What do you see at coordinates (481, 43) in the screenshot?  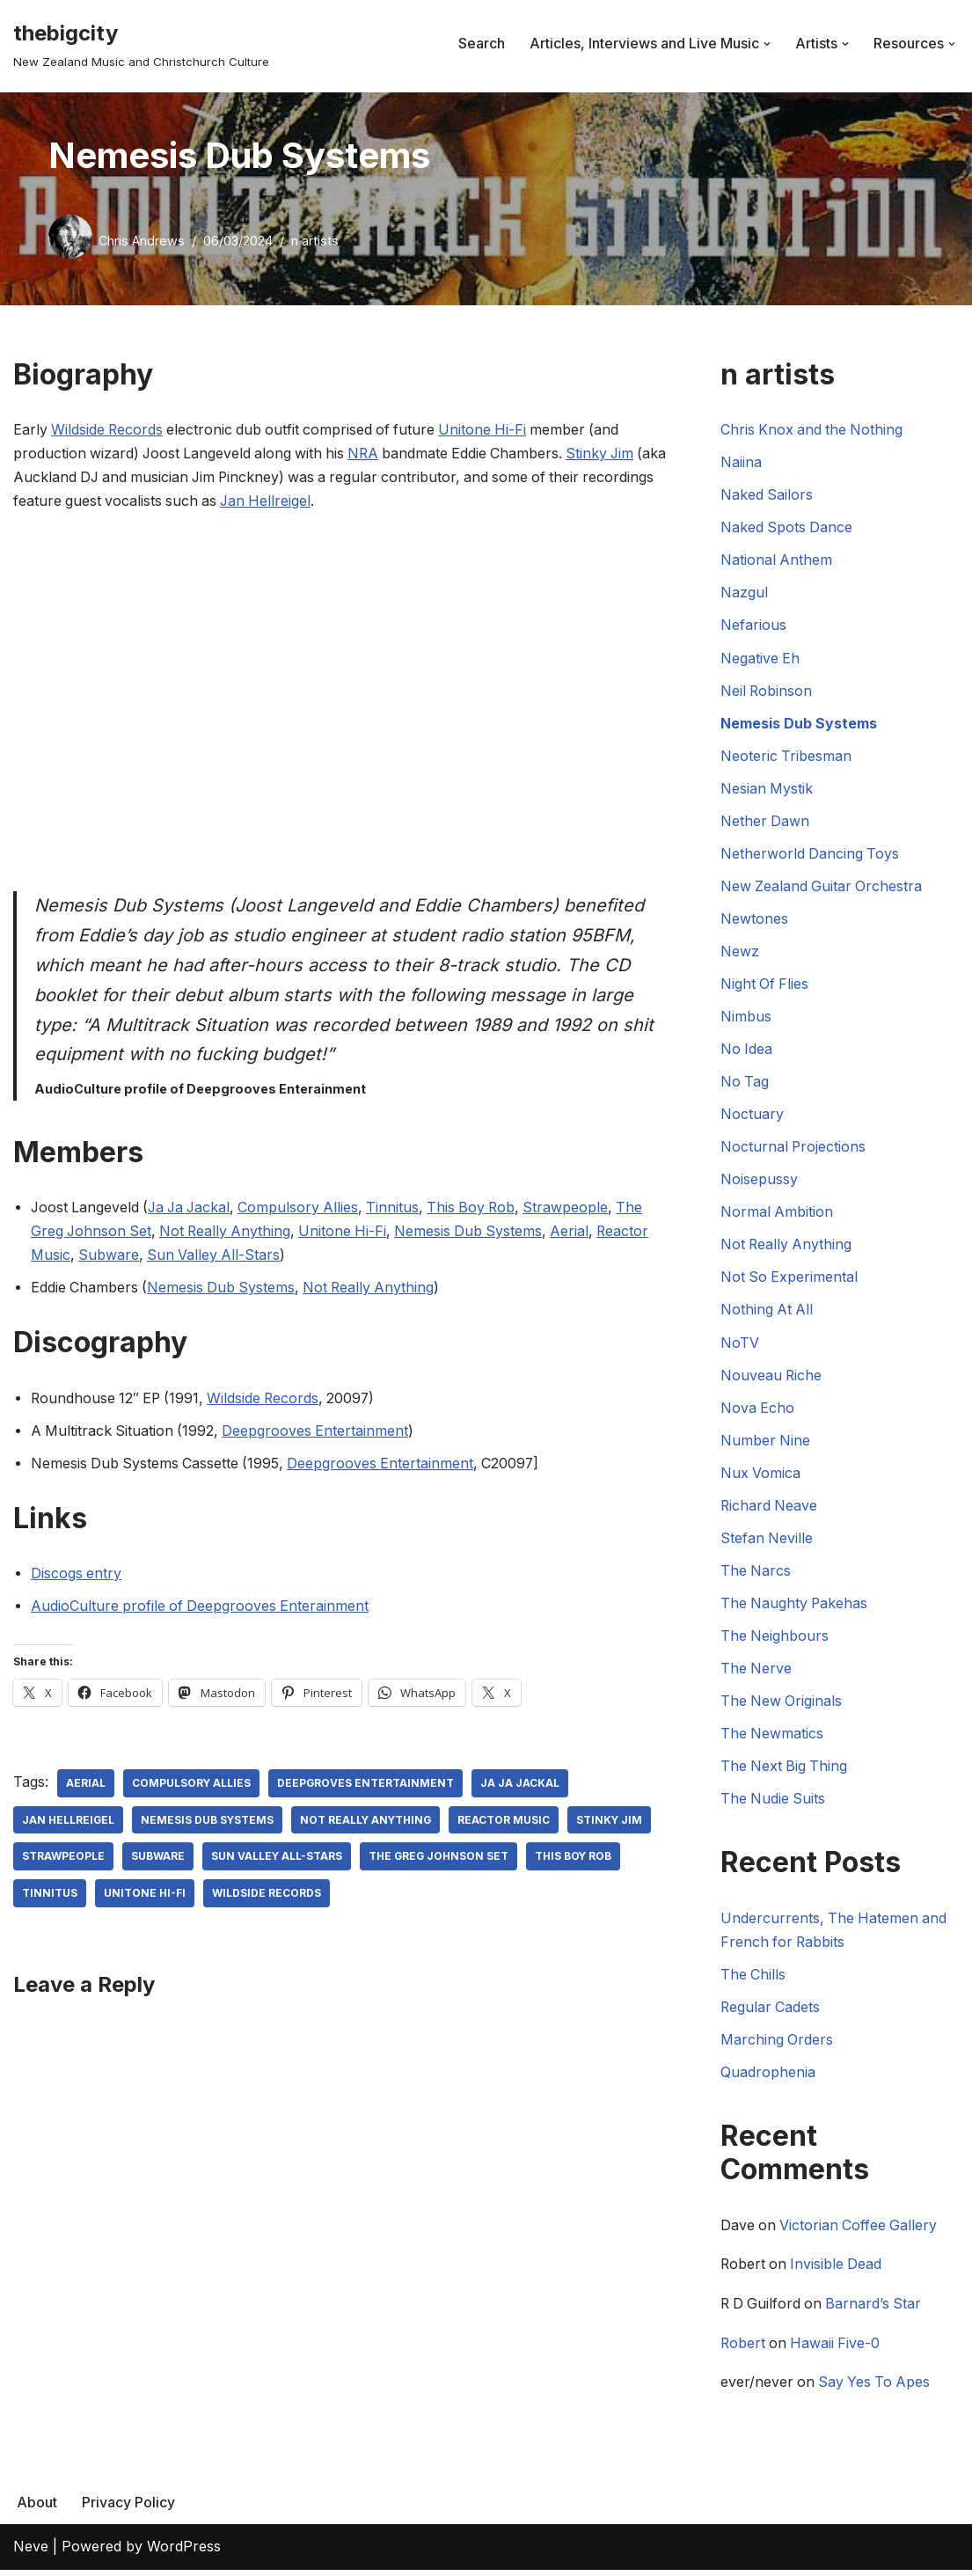 I see `Search` at bounding box center [481, 43].